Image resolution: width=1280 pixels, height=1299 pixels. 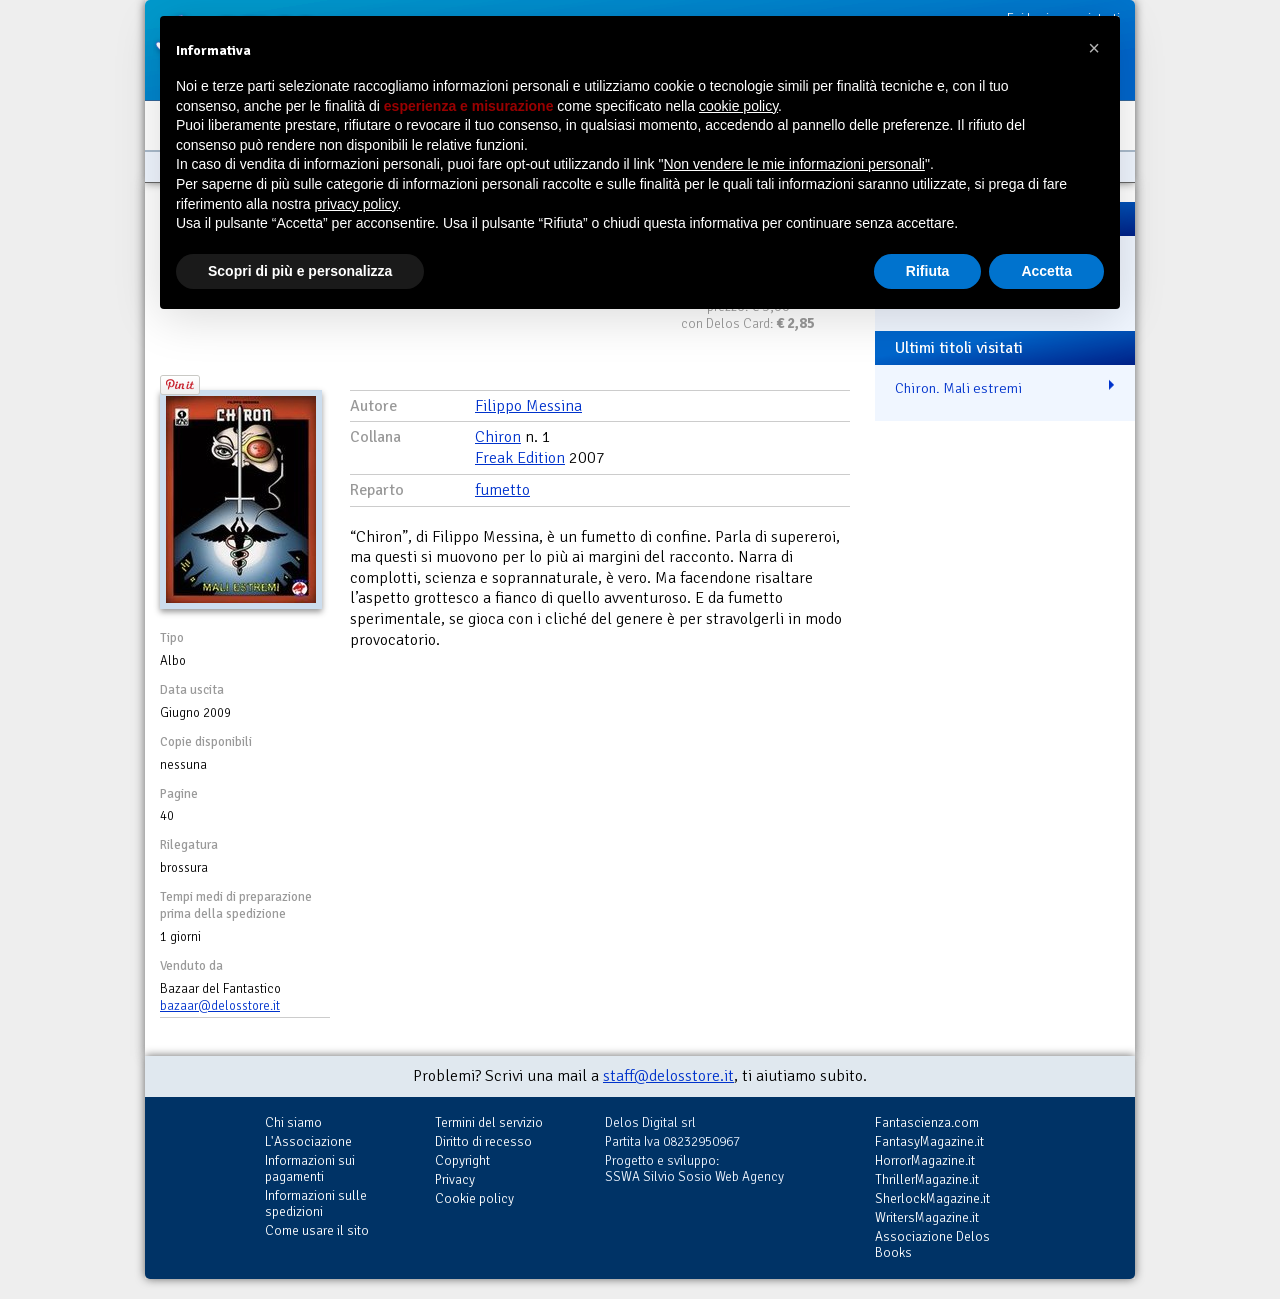 What do you see at coordinates (356, 204) in the screenshot?
I see `privacy policy [button]` at bounding box center [356, 204].